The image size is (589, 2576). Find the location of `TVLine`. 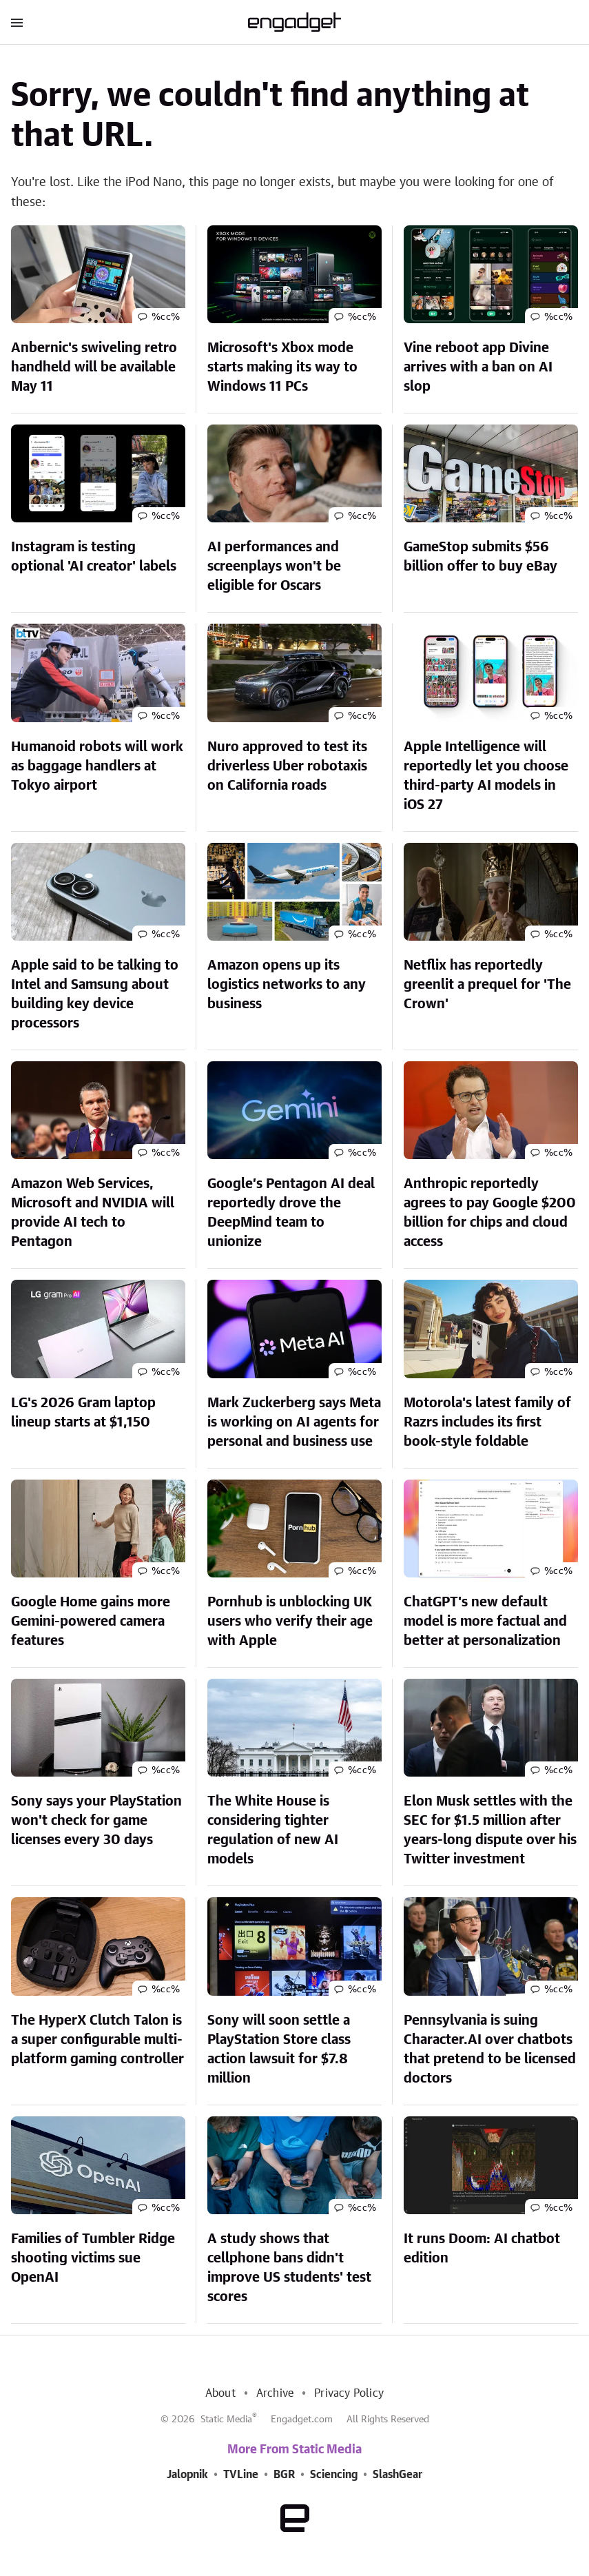

TVLine is located at coordinates (240, 2474).